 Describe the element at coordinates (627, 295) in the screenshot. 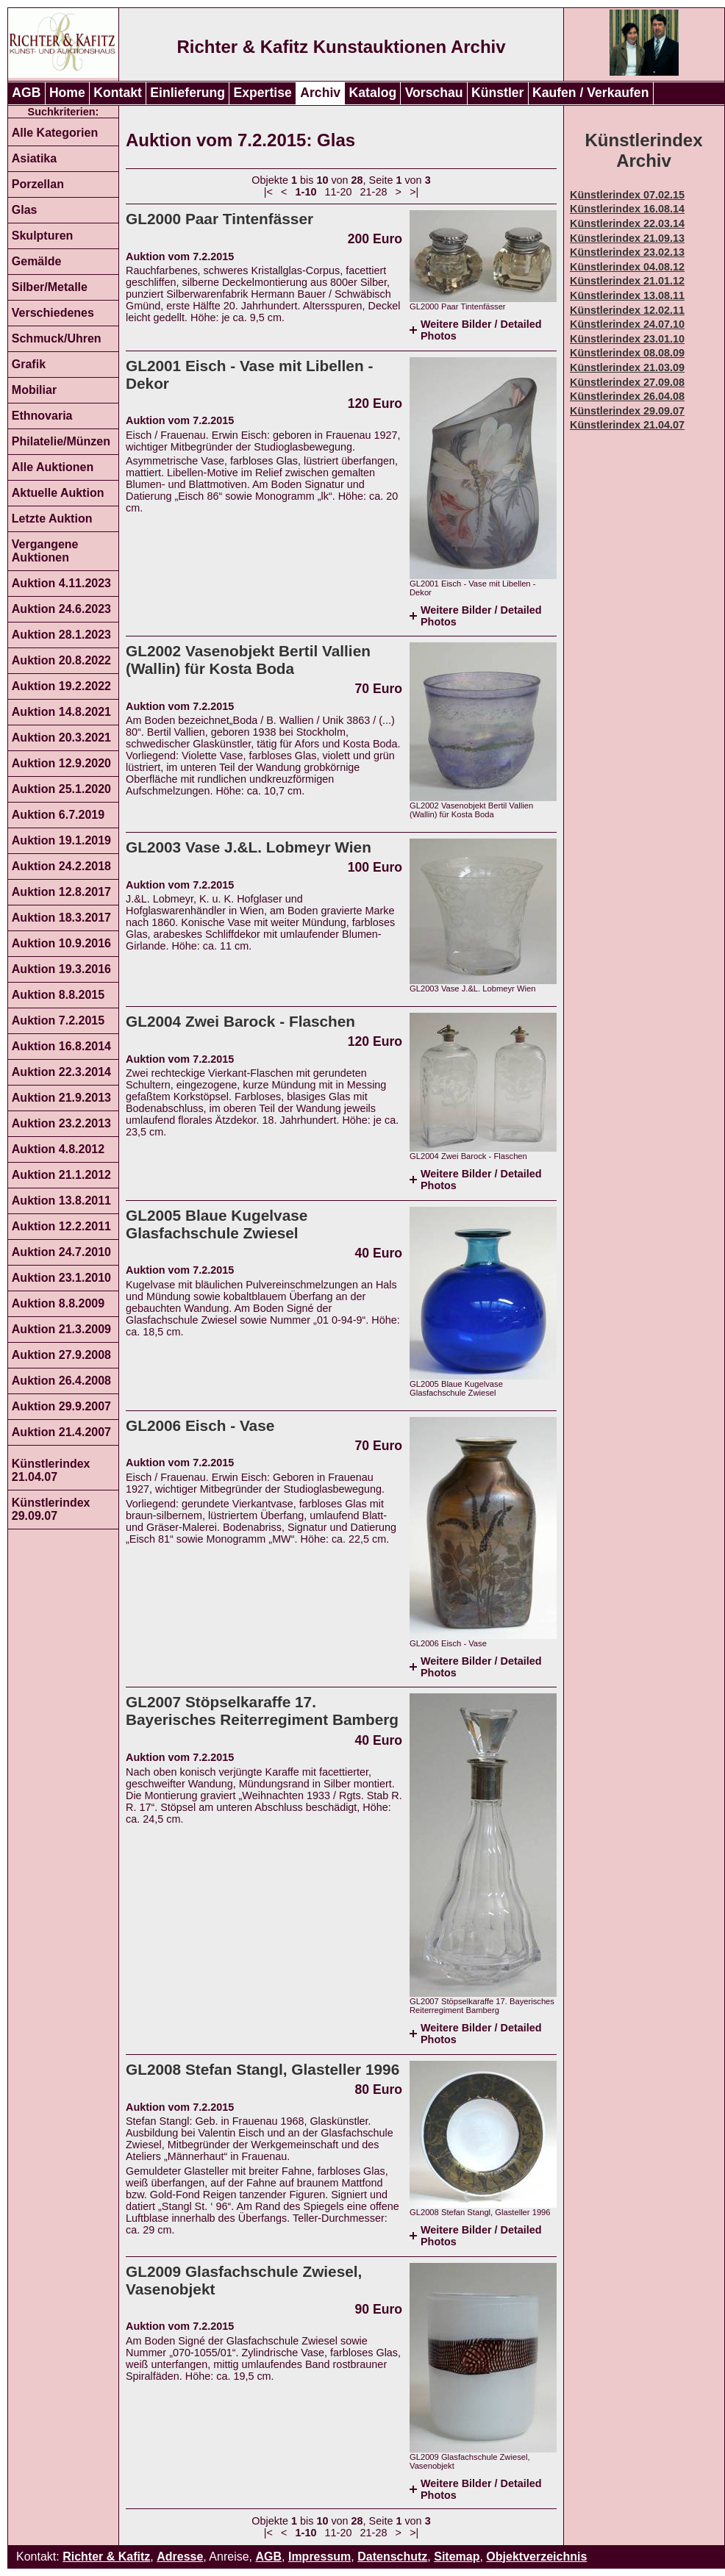

I see `Künstlerindex 13.08.11` at that location.